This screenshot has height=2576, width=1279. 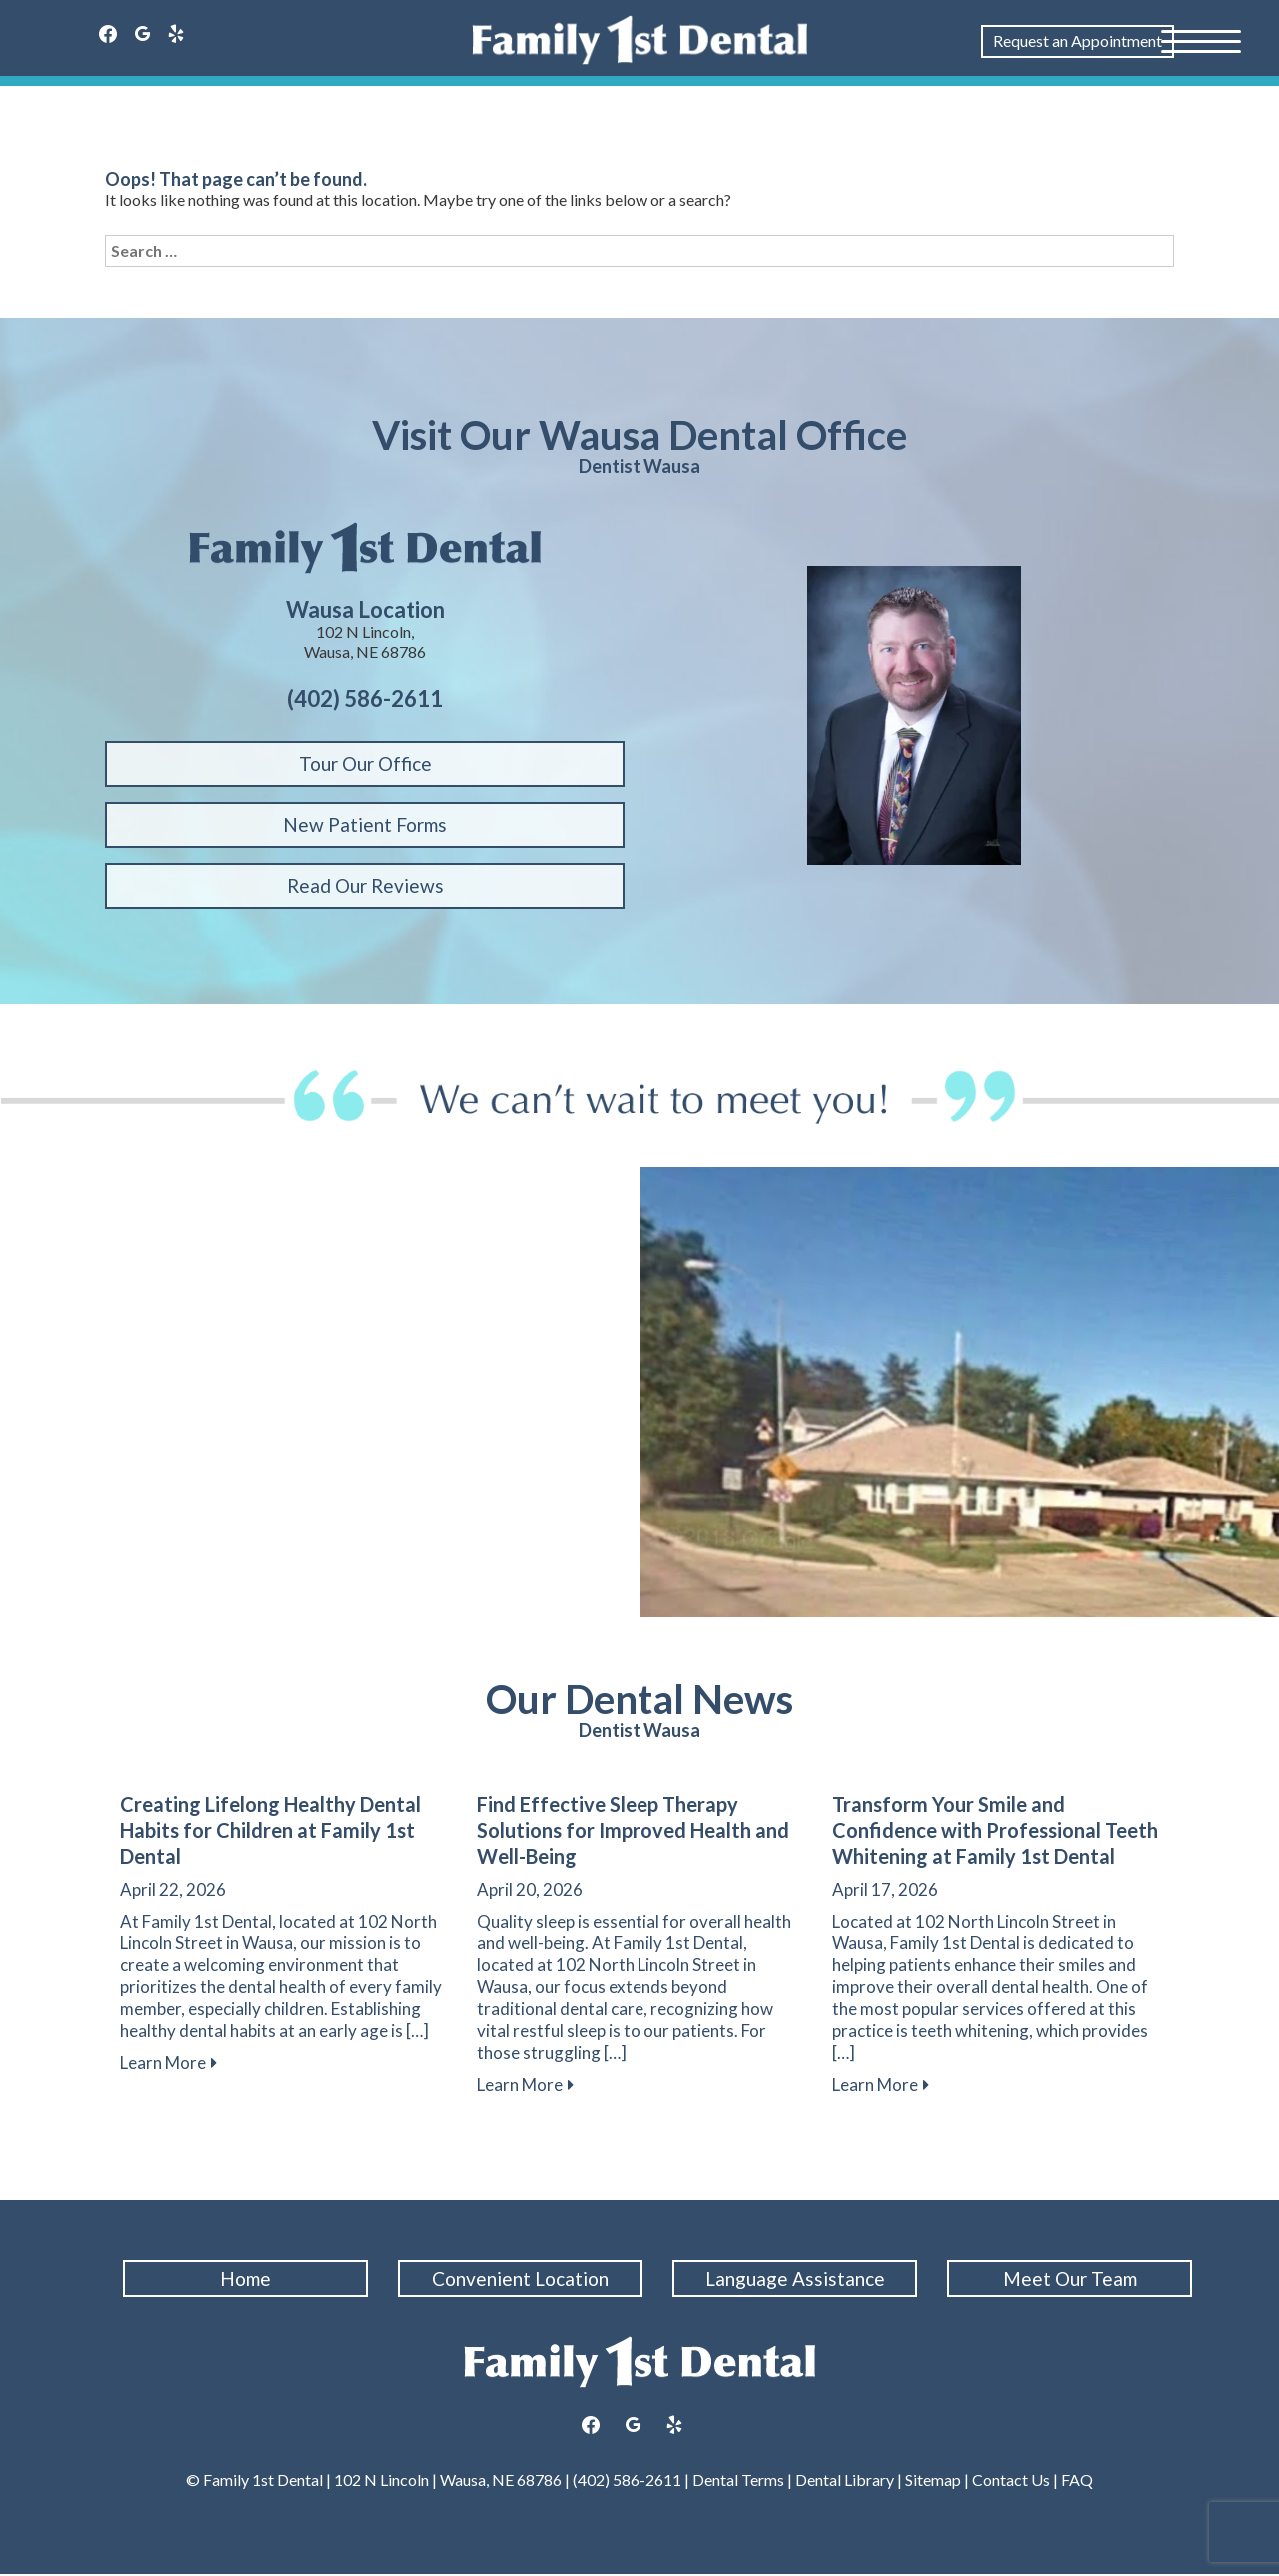 I want to click on Dental Library, so click(x=844, y=2480).